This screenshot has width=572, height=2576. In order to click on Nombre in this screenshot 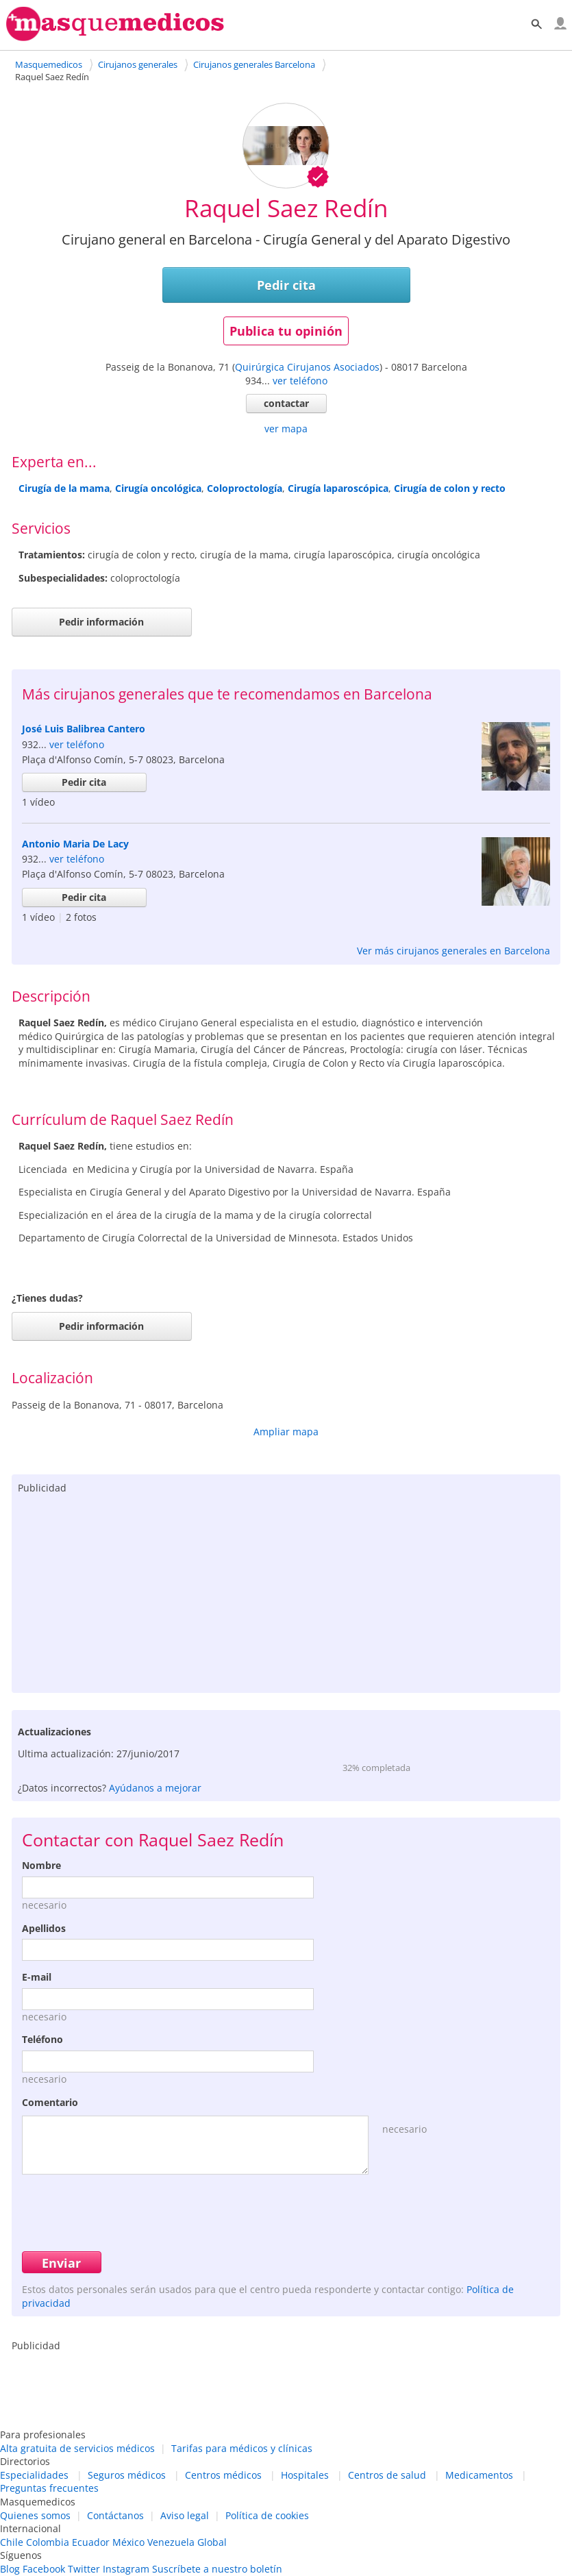, I will do `click(41, 1865)`.